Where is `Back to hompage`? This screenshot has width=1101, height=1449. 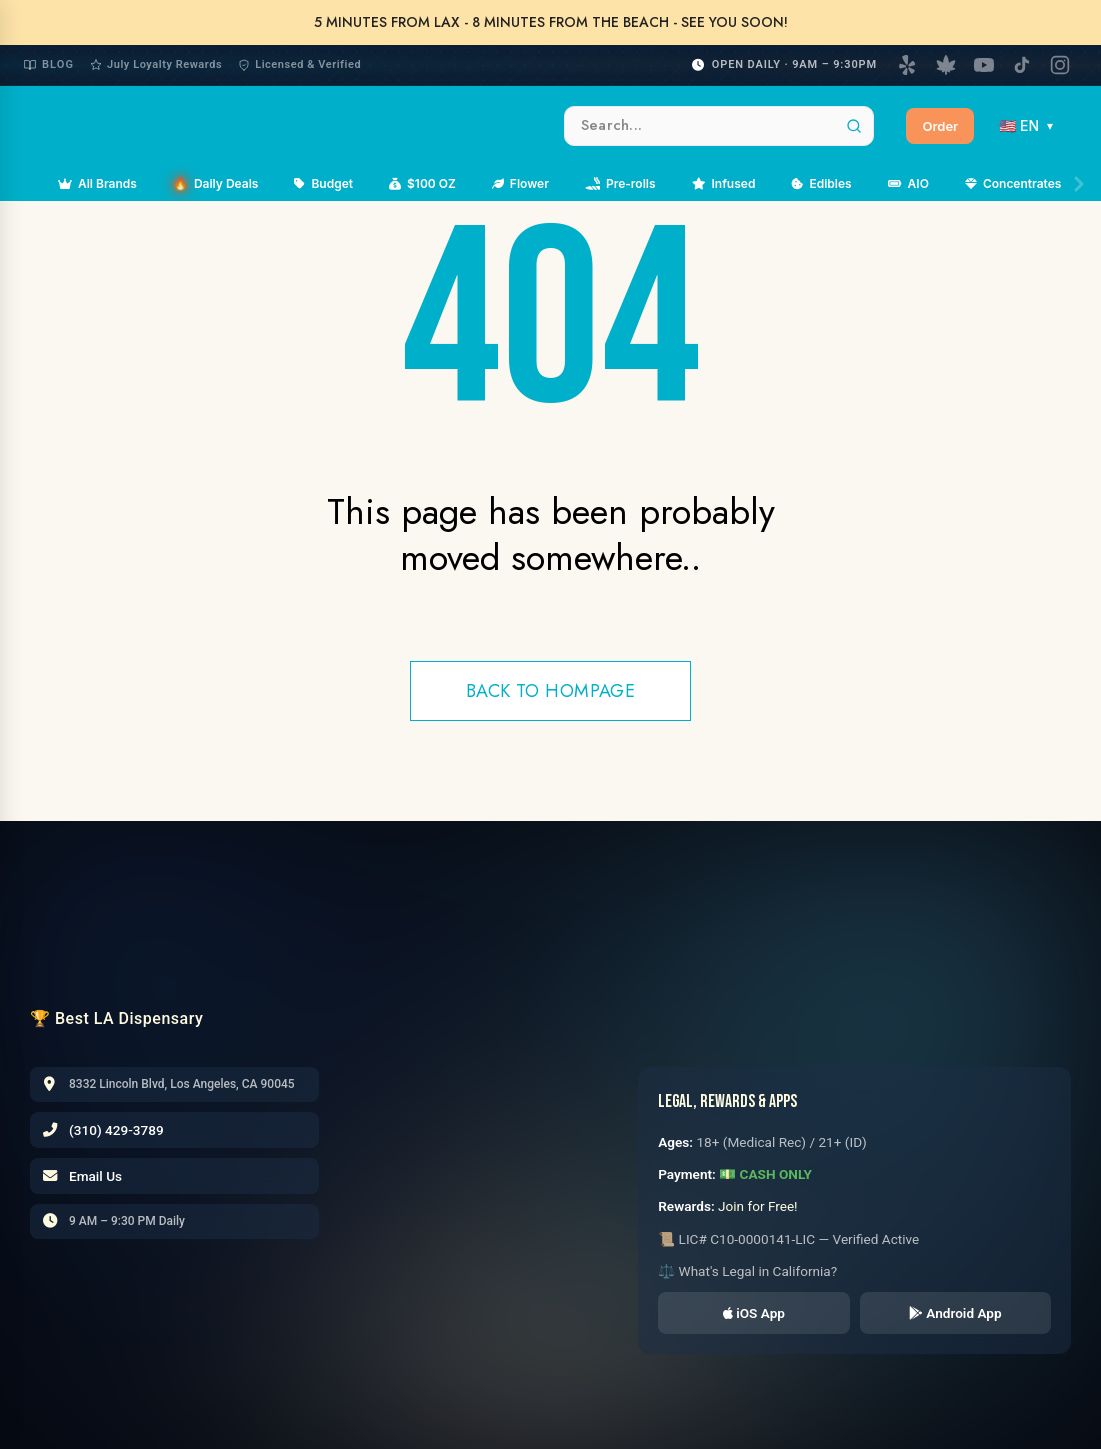 Back to hompage is located at coordinates (551, 691).